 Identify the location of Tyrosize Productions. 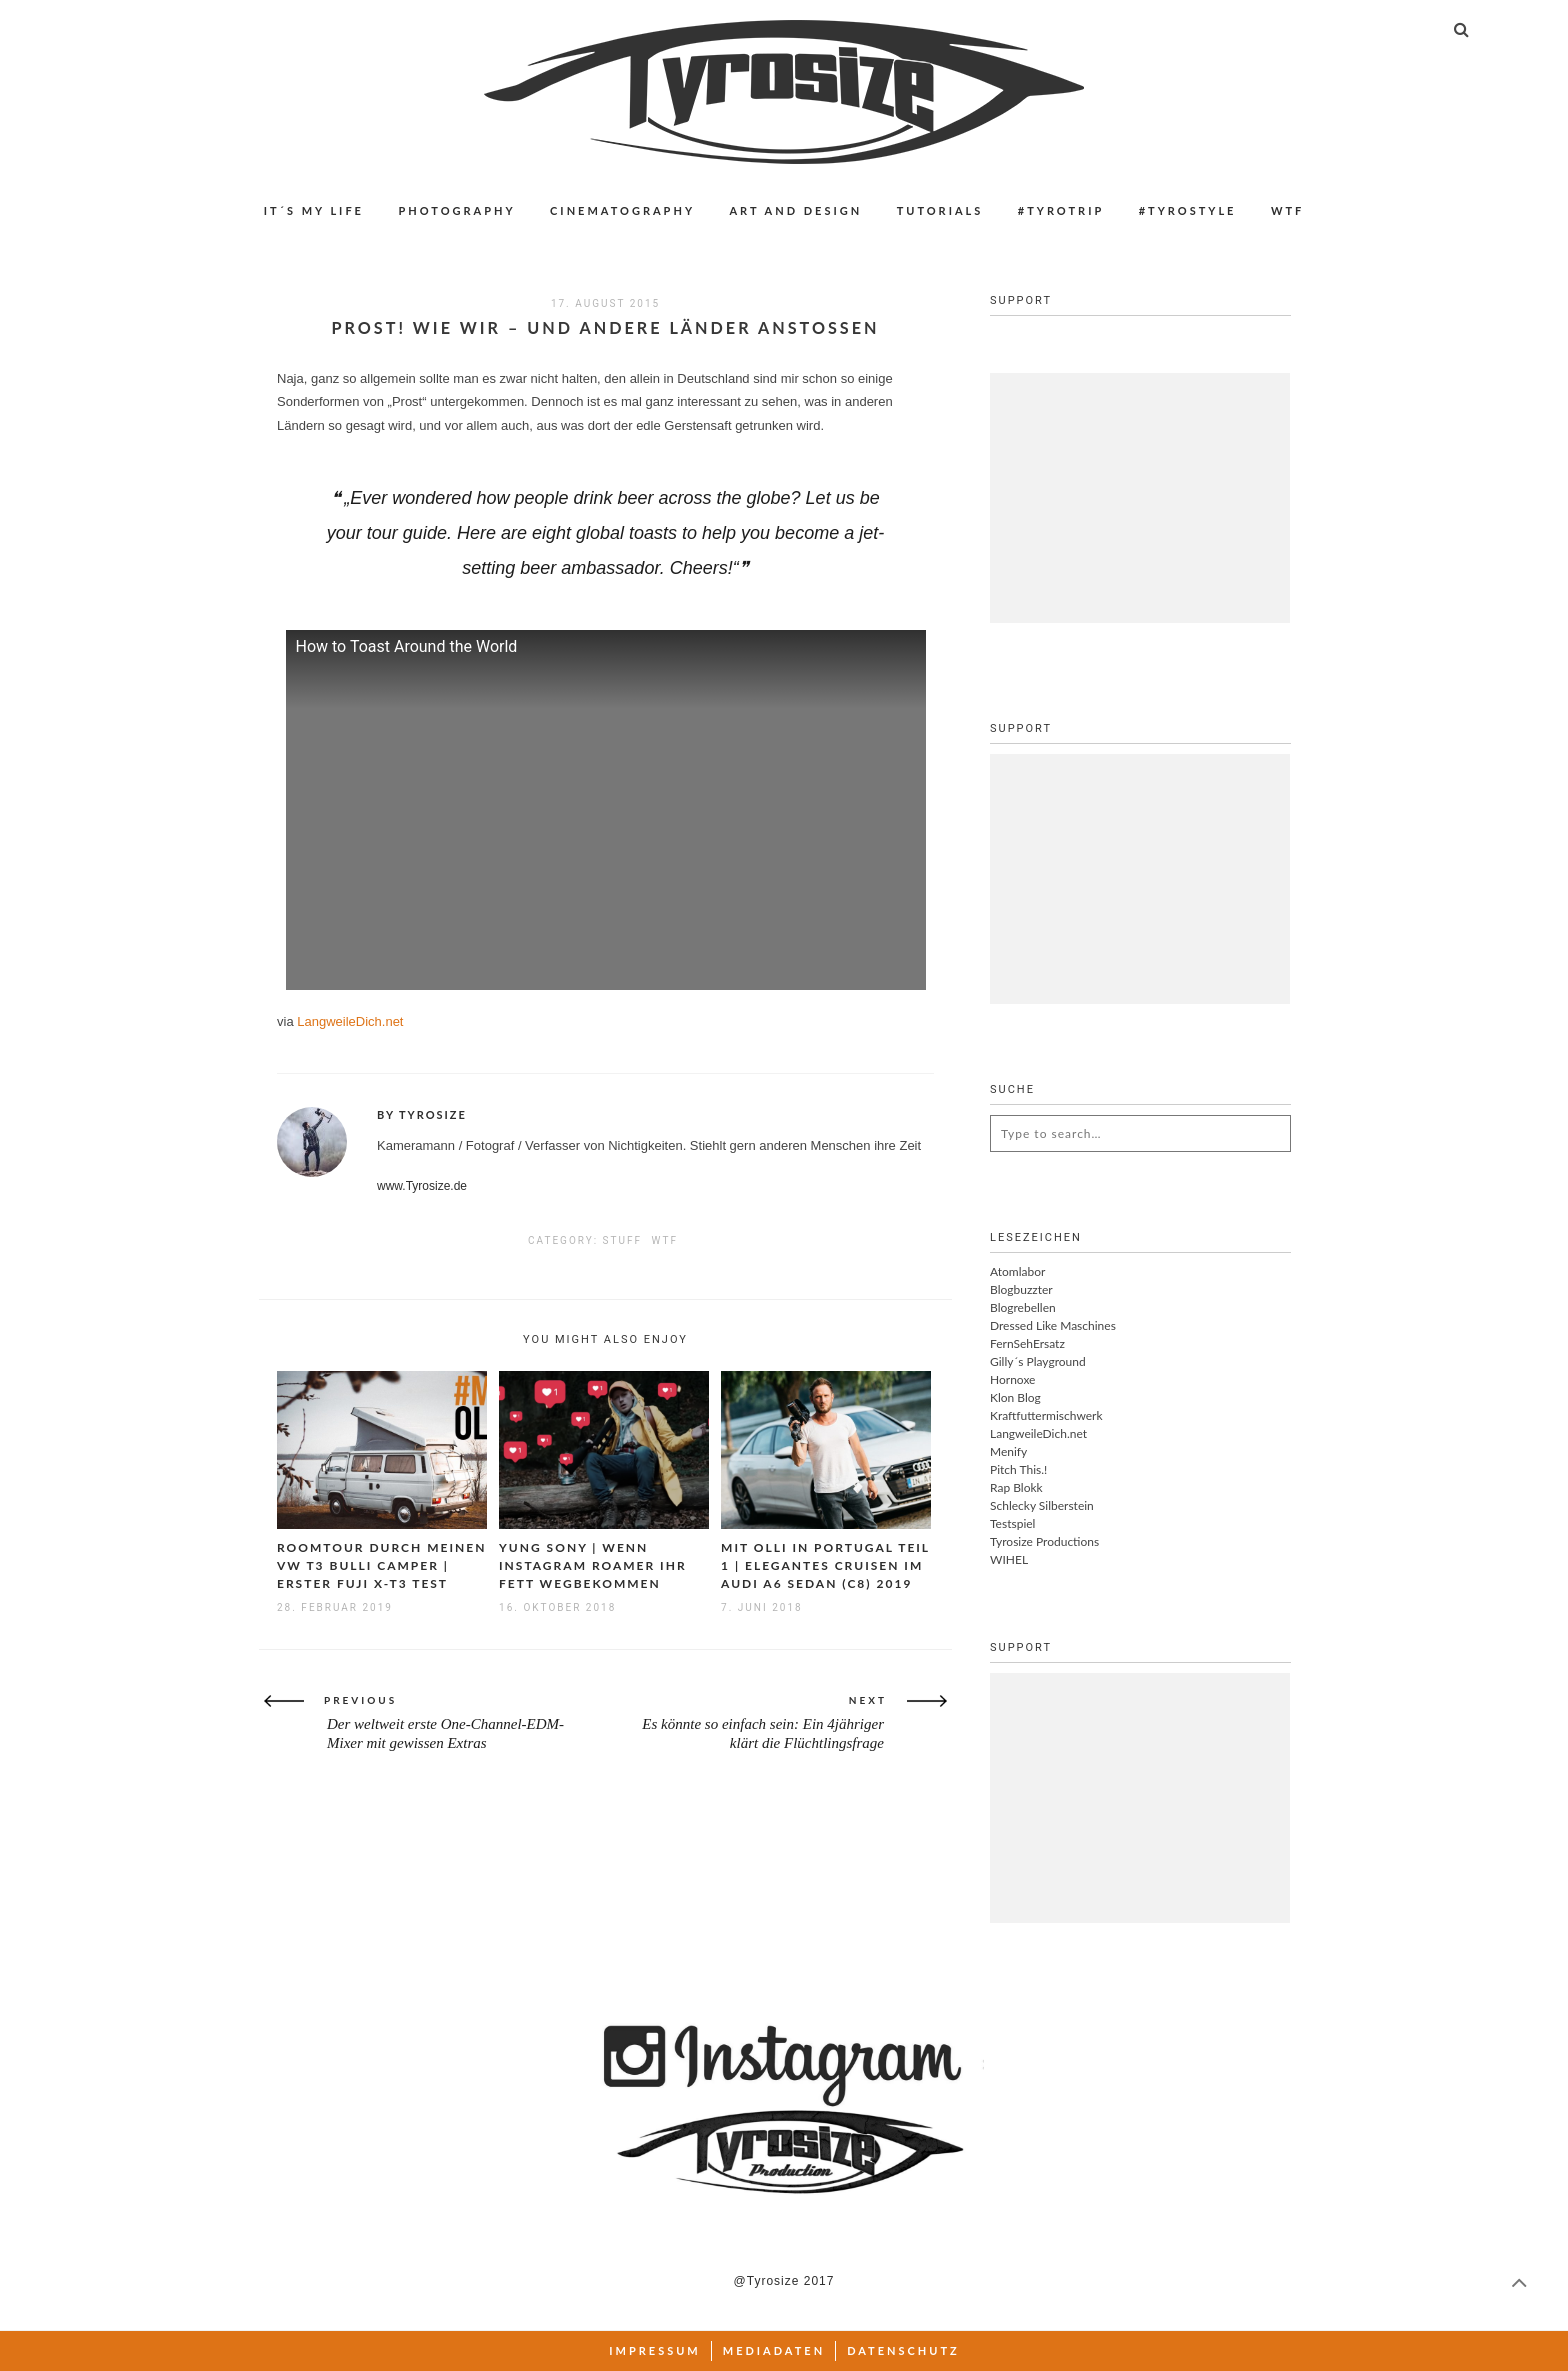
(1044, 1541).